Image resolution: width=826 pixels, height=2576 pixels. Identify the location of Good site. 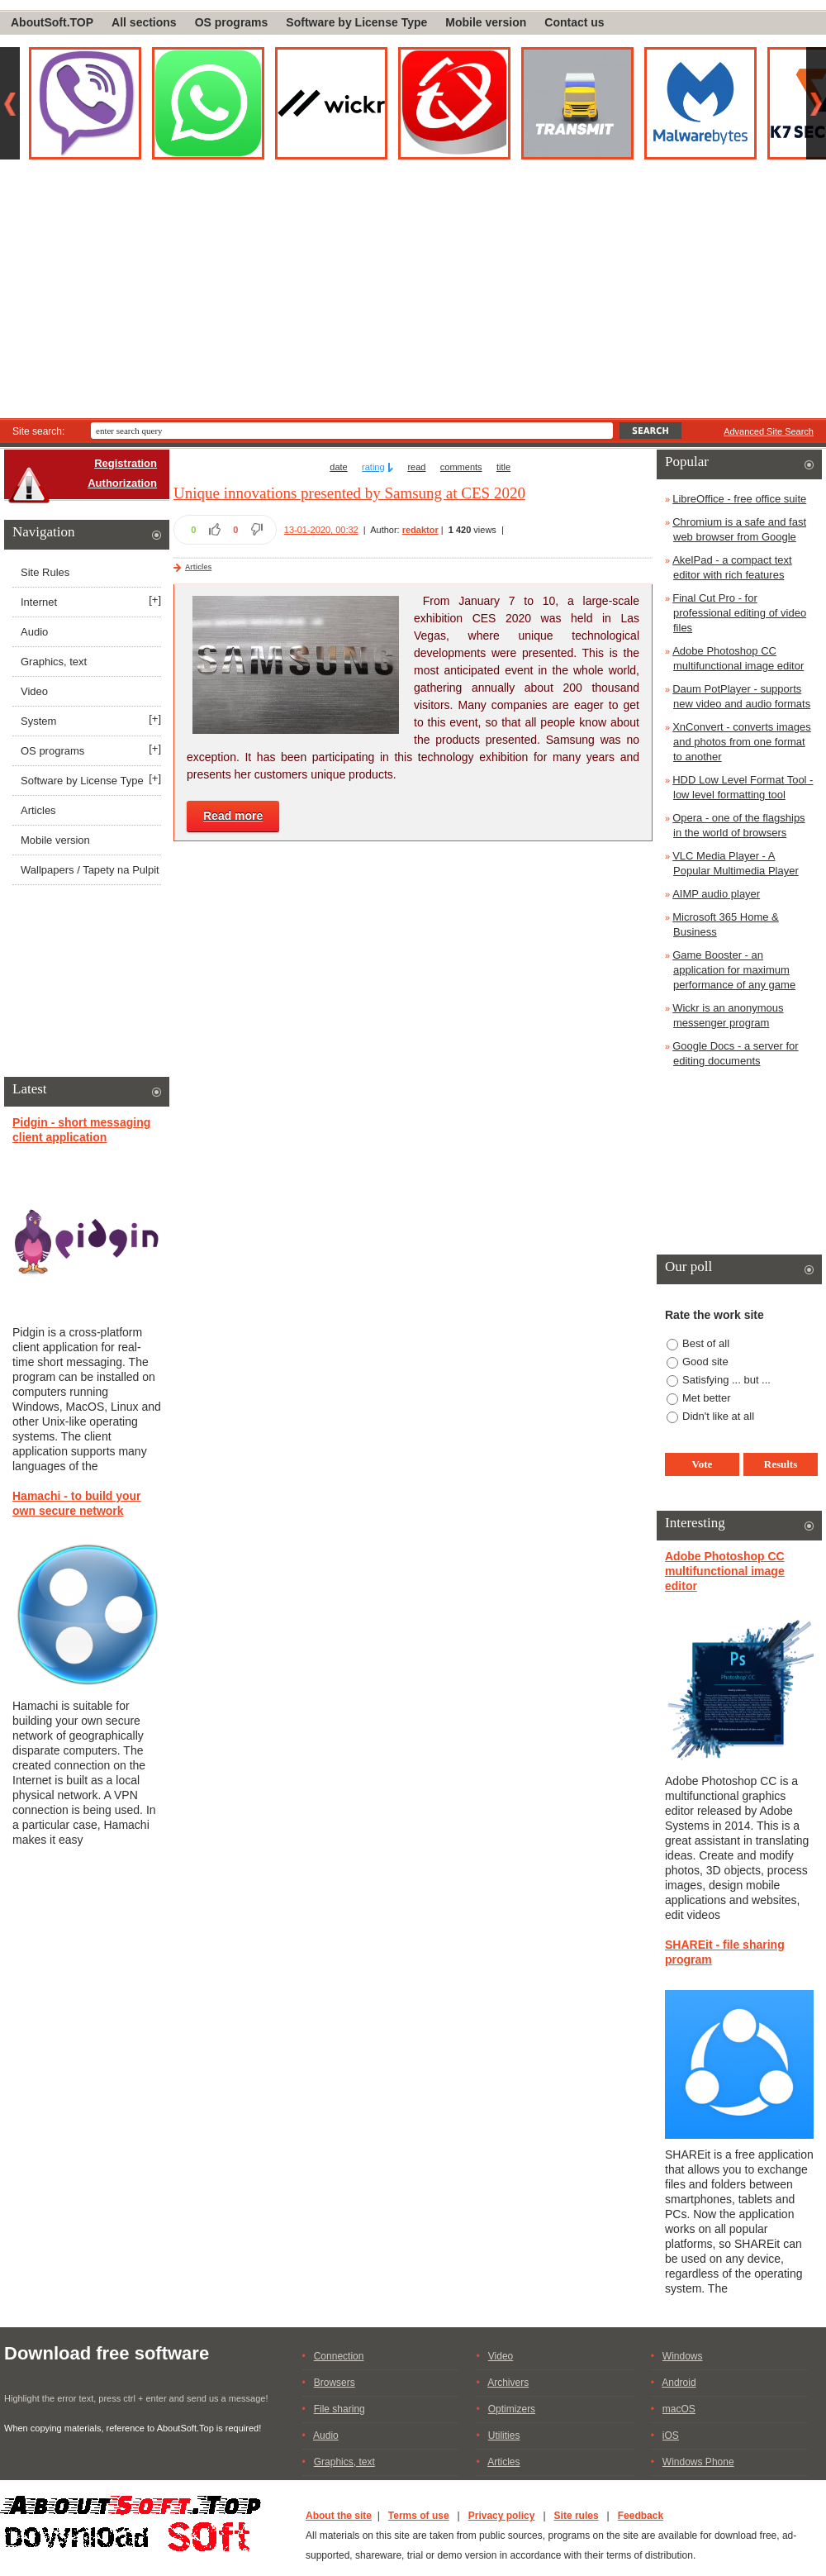
(705, 1361).